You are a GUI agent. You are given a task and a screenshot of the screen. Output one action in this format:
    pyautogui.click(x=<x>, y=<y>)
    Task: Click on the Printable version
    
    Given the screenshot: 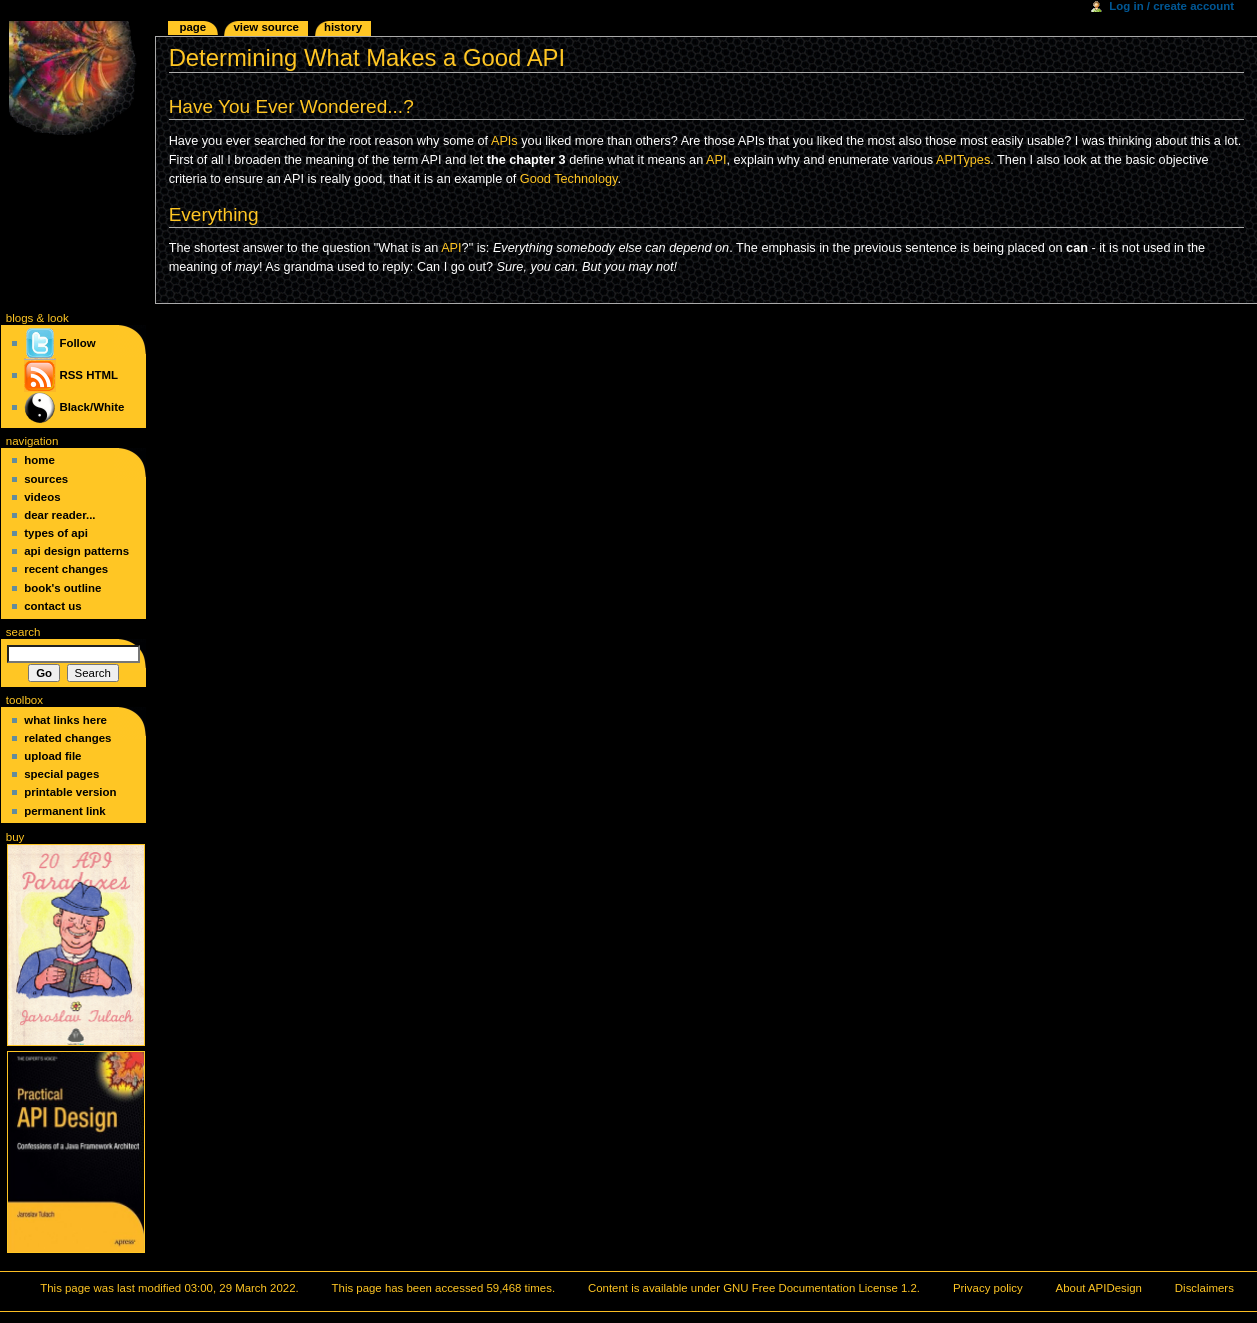 What is the action you would take?
    pyautogui.click(x=70, y=792)
    